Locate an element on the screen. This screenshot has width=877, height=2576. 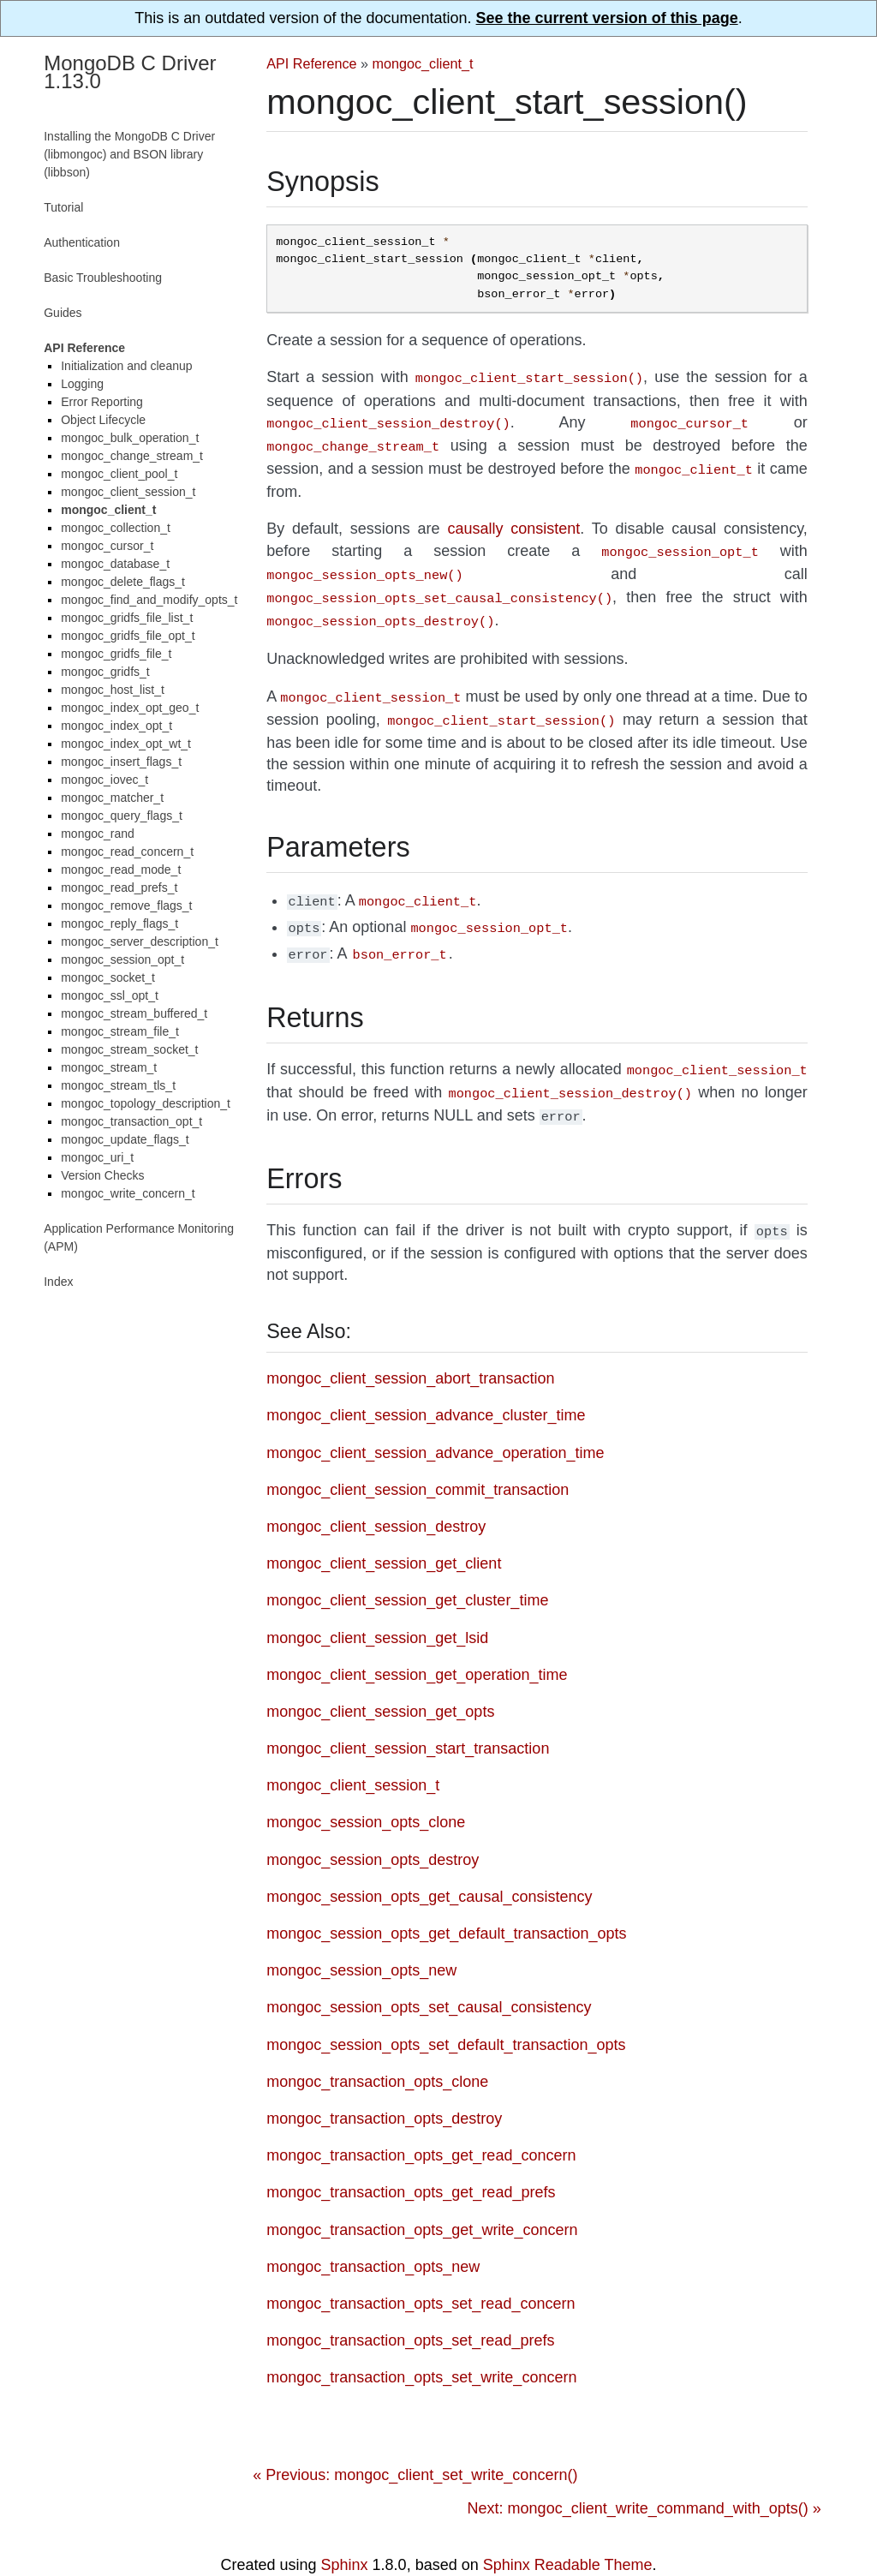
mongoc_client_session_advance_operation_time is located at coordinates (435, 1423).